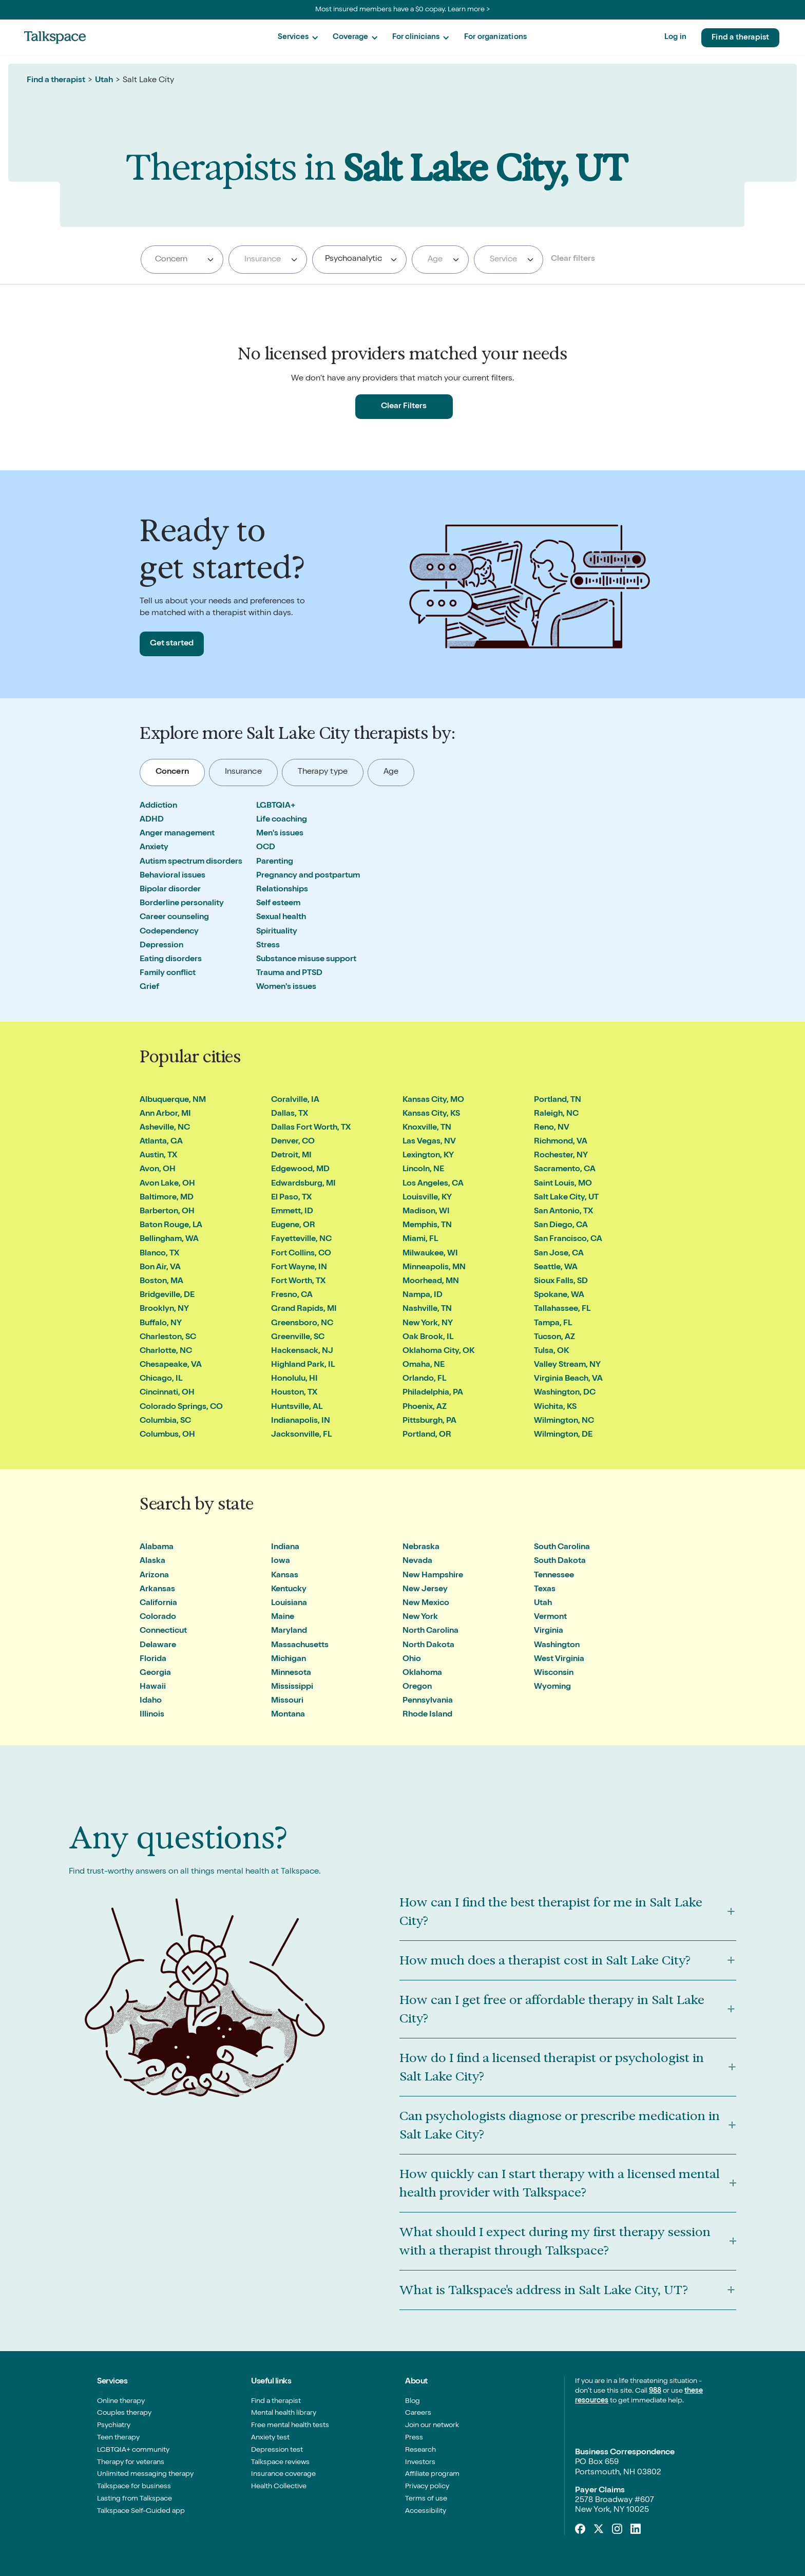 This screenshot has width=805, height=2576. I want to click on Georgia, so click(155, 1673).